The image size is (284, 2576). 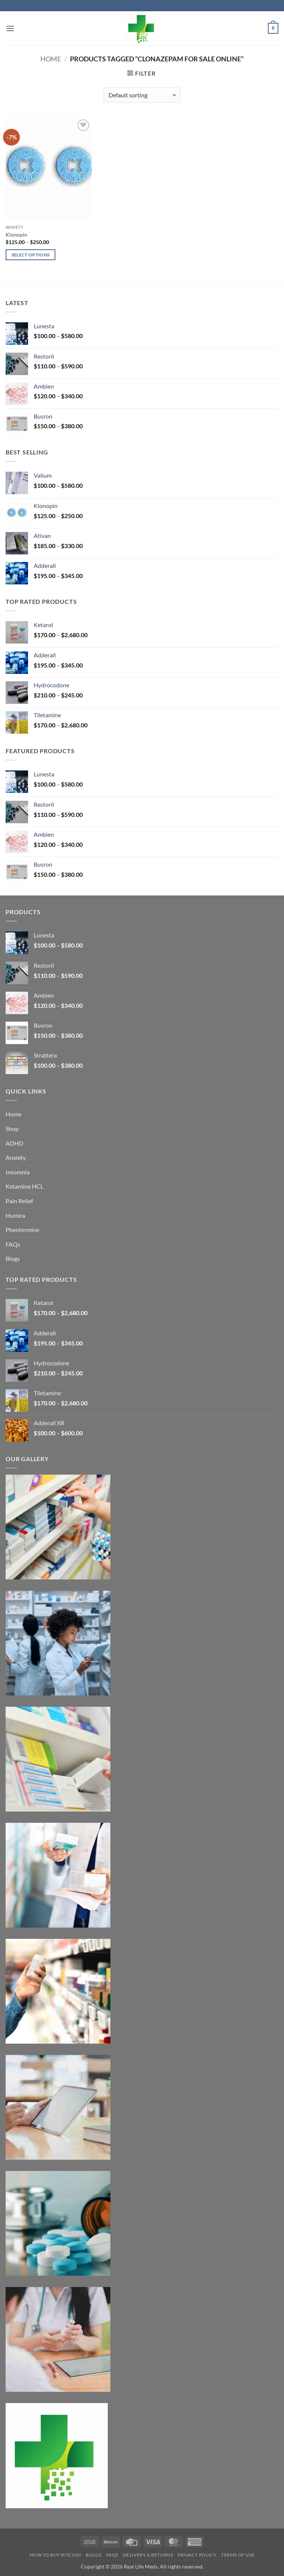 What do you see at coordinates (16, 234) in the screenshot?
I see `Klonopin` at bounding box center [16, 234].